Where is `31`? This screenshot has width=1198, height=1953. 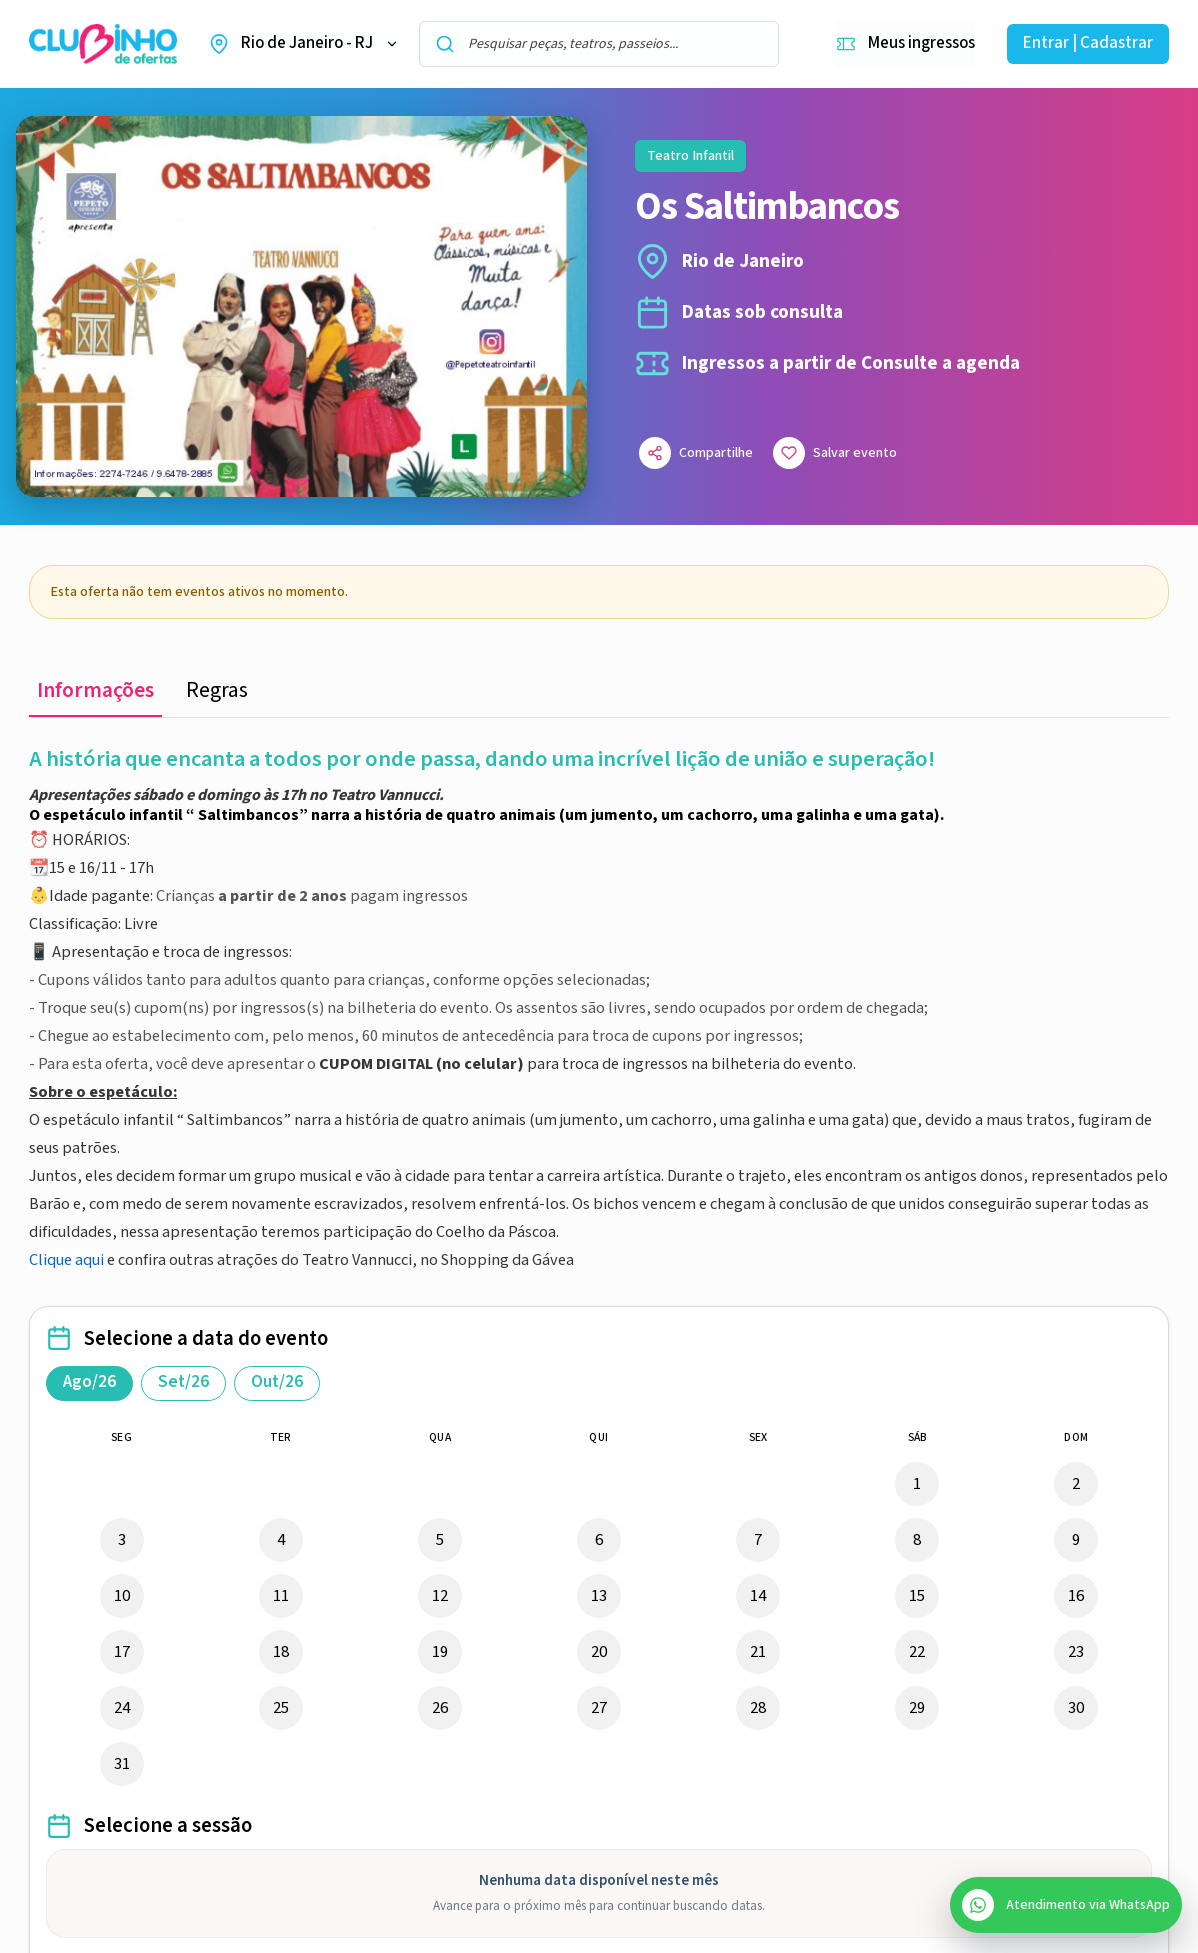
31 is located at coordinates (122, 1764).